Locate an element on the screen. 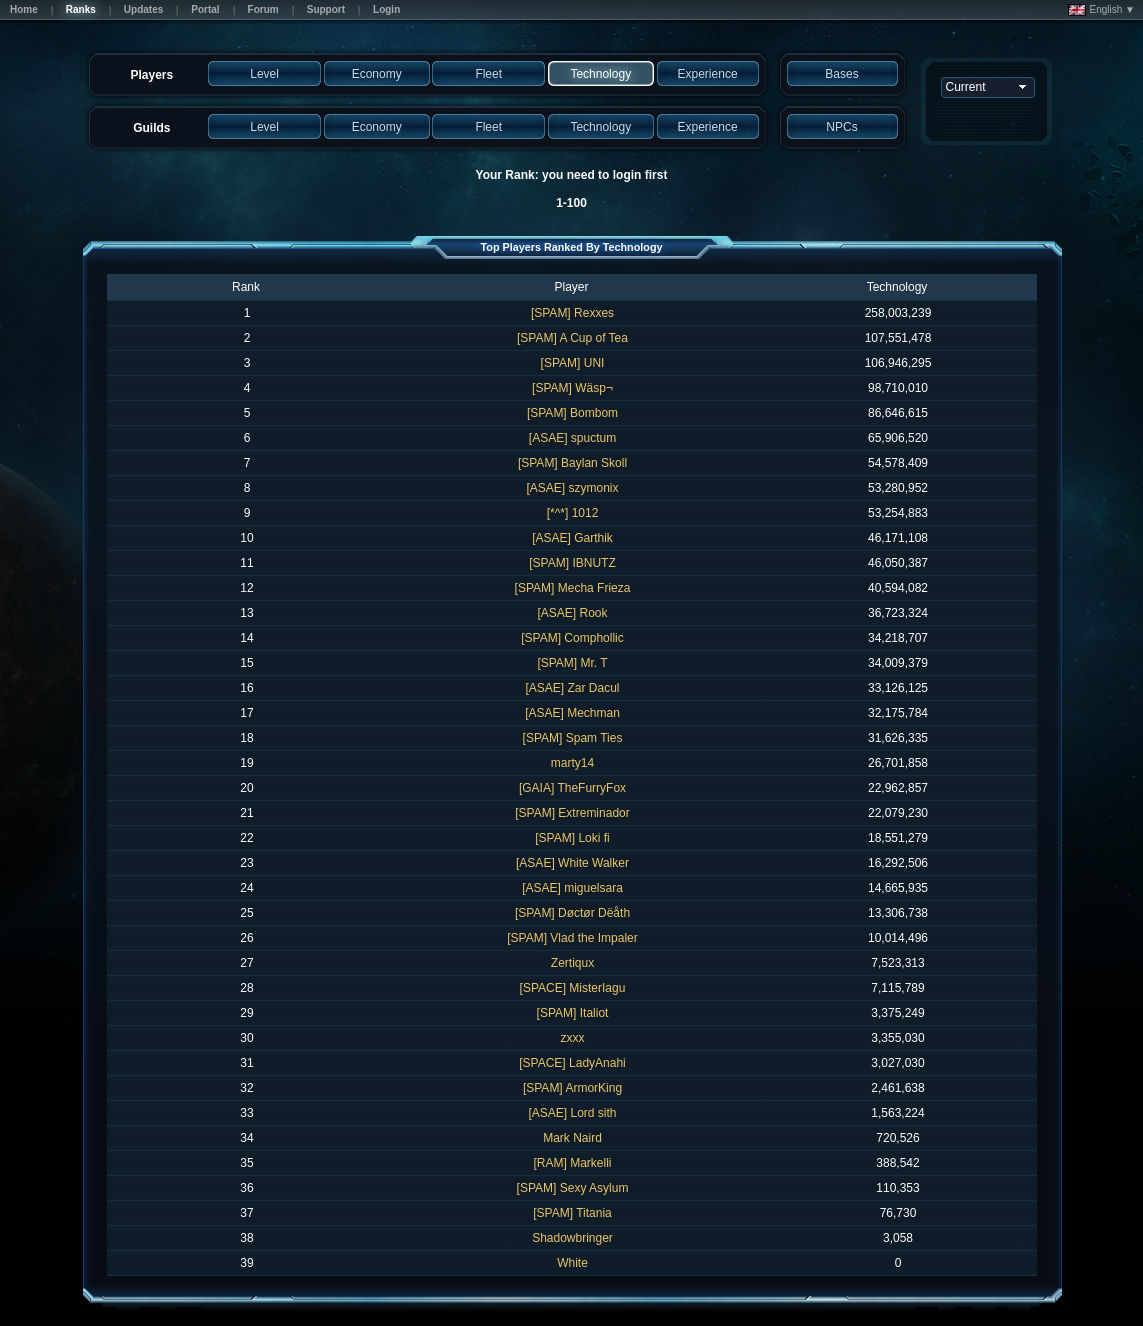  [SPAM] Mecha Frieza is located at coordinates (573, 588).